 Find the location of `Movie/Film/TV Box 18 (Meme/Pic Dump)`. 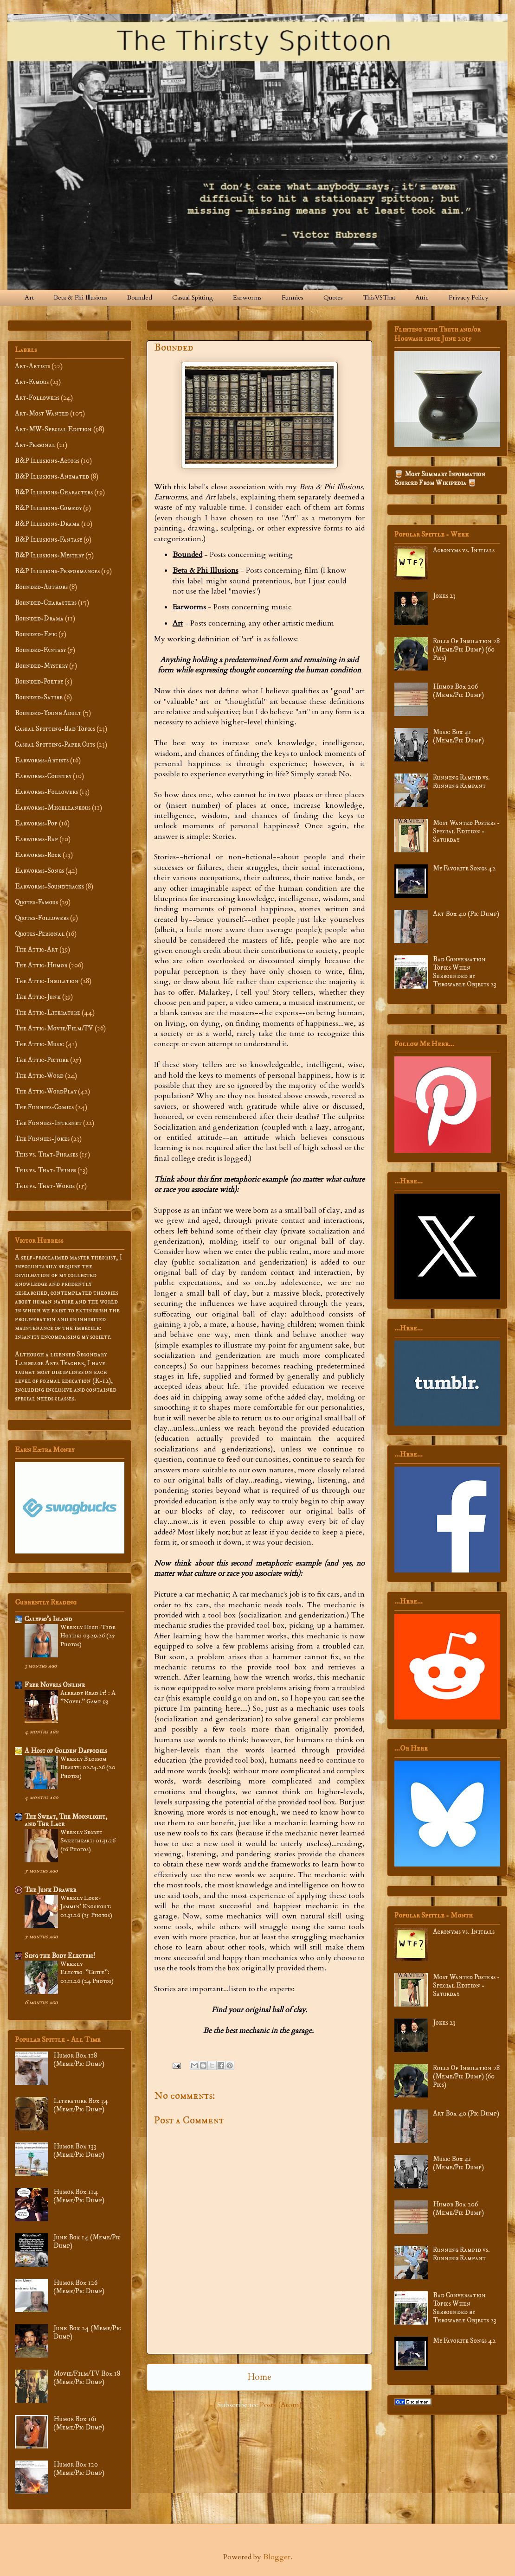

Movie/Film/TV Box 18 (Meme/Pic Dump) is located at coordinates (86, 2377).